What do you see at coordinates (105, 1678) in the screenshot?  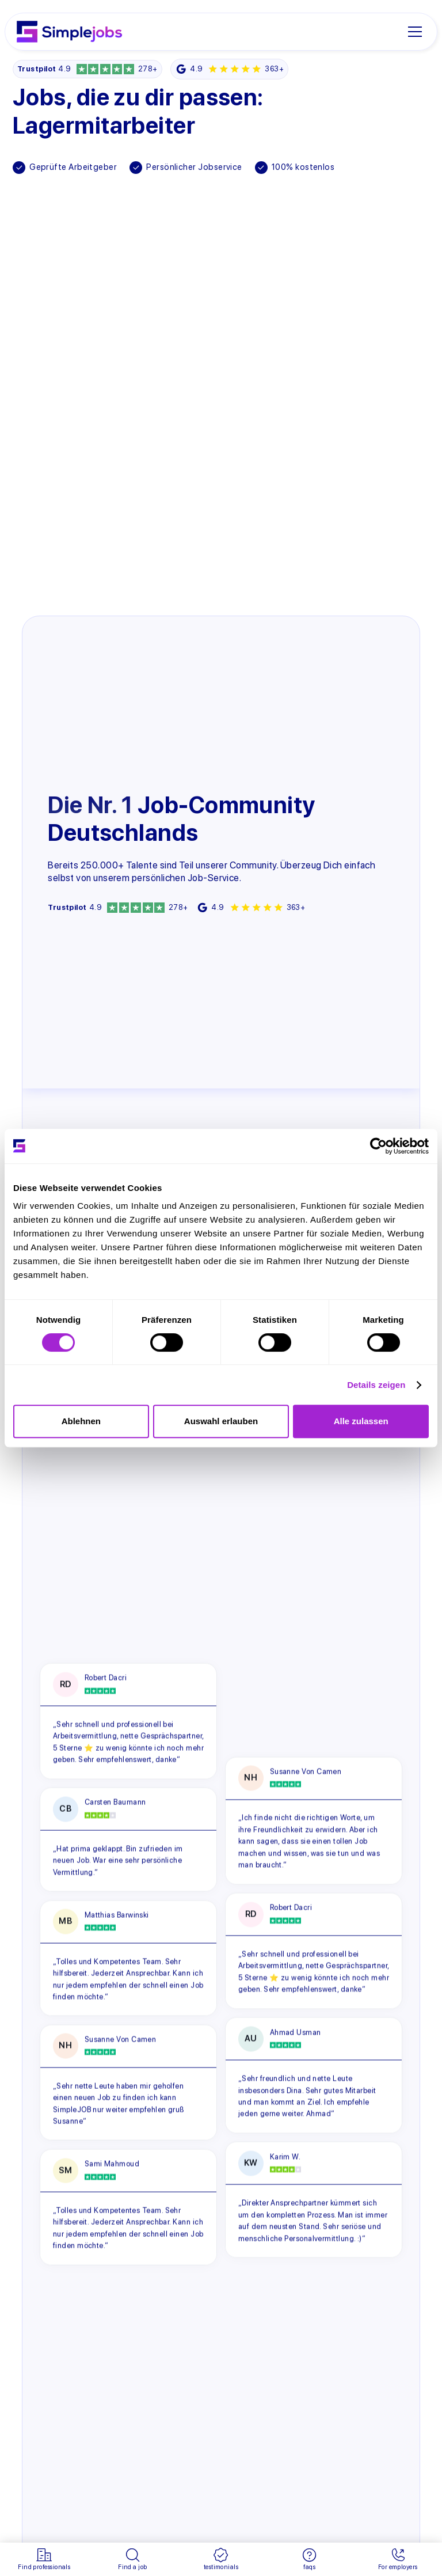 I see `Robert Dacri` at bounding box center [105, 1678].